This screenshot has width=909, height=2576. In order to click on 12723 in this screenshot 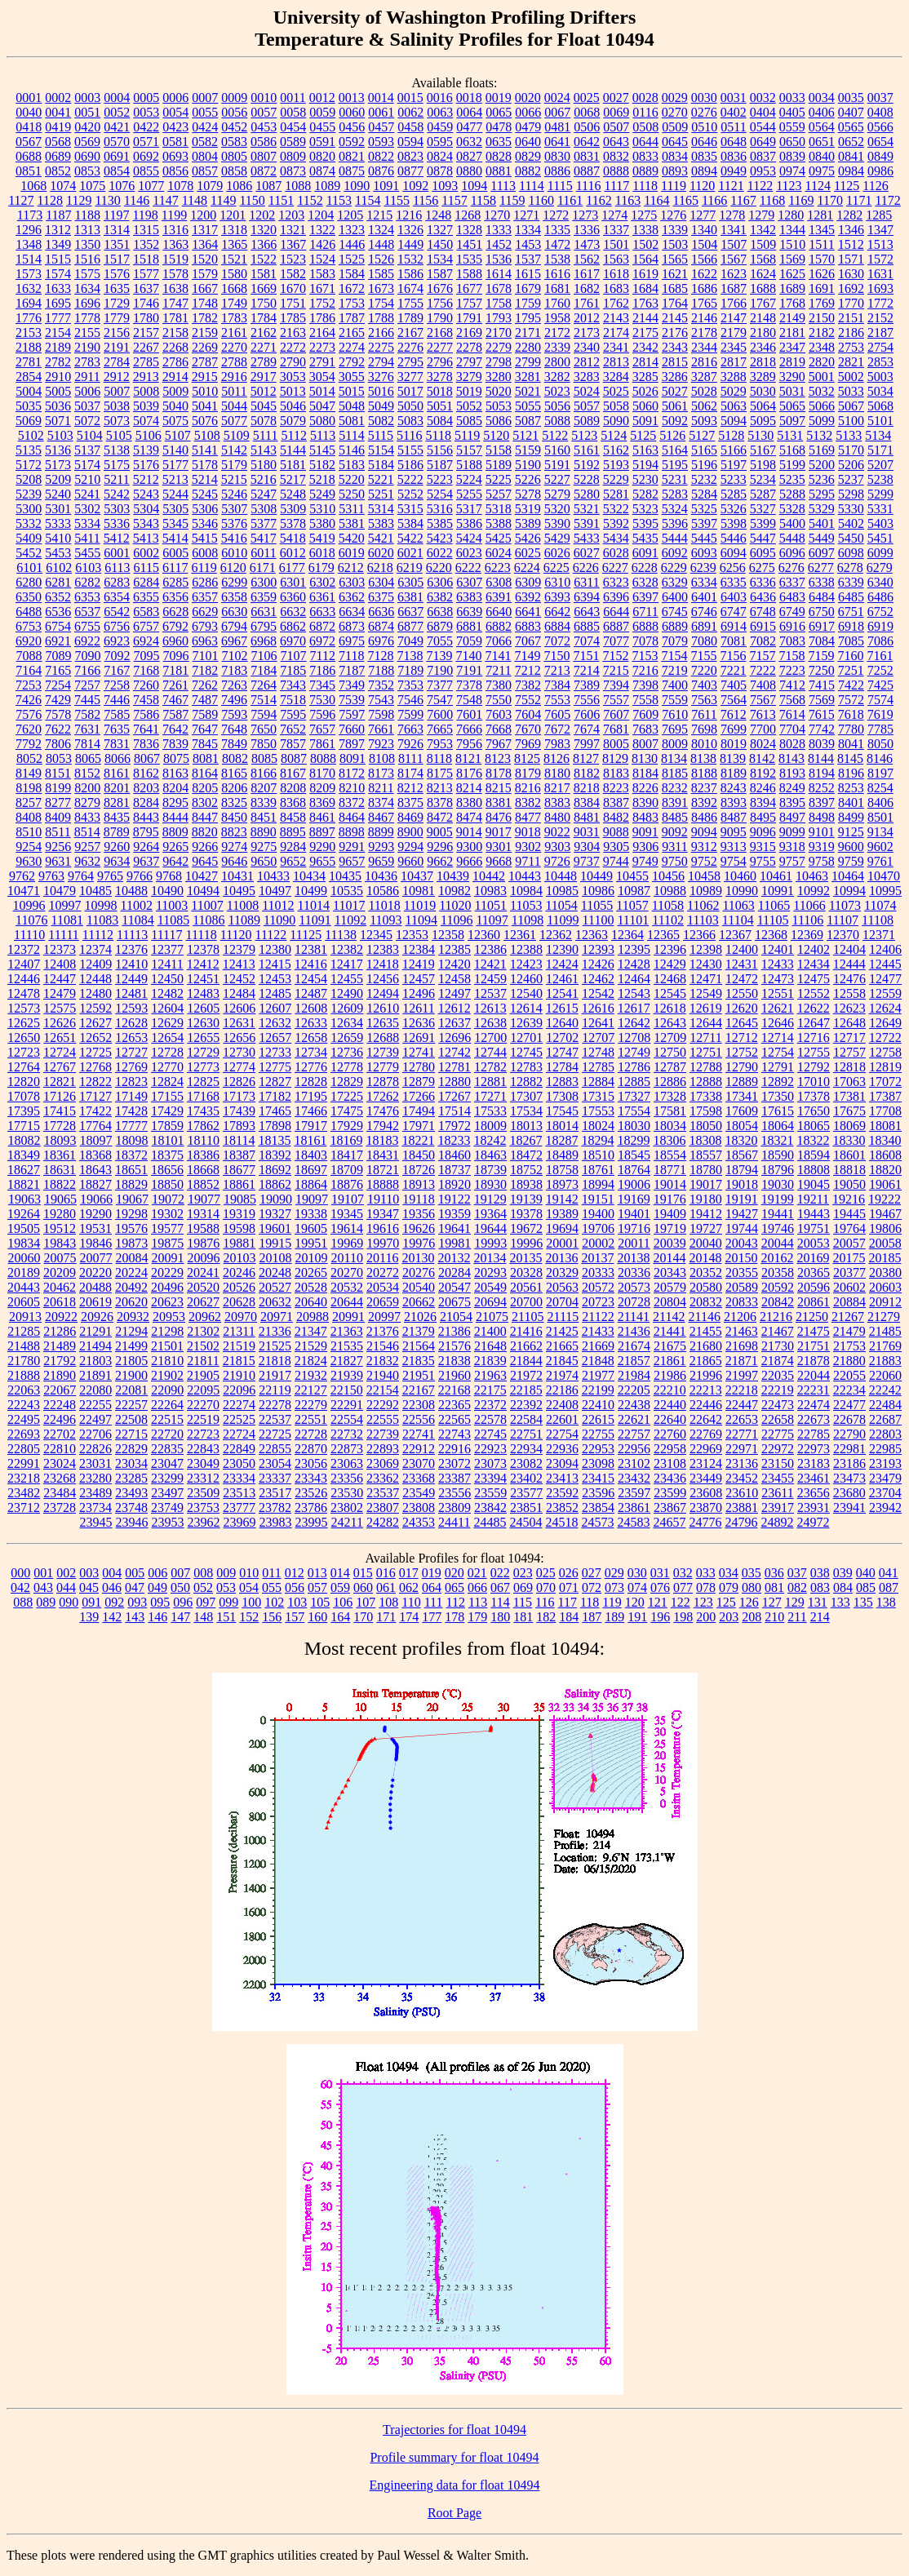, I will do `click(23, 1052)`.